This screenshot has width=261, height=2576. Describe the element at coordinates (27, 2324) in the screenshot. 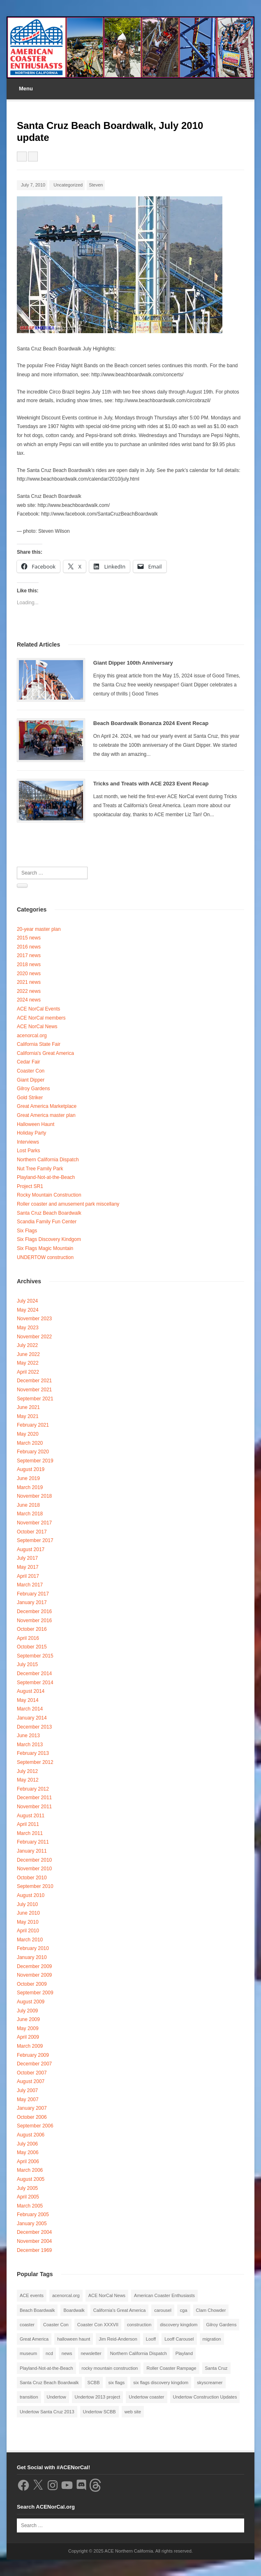

I see `coaster [coaster (2 items)]` at that location.